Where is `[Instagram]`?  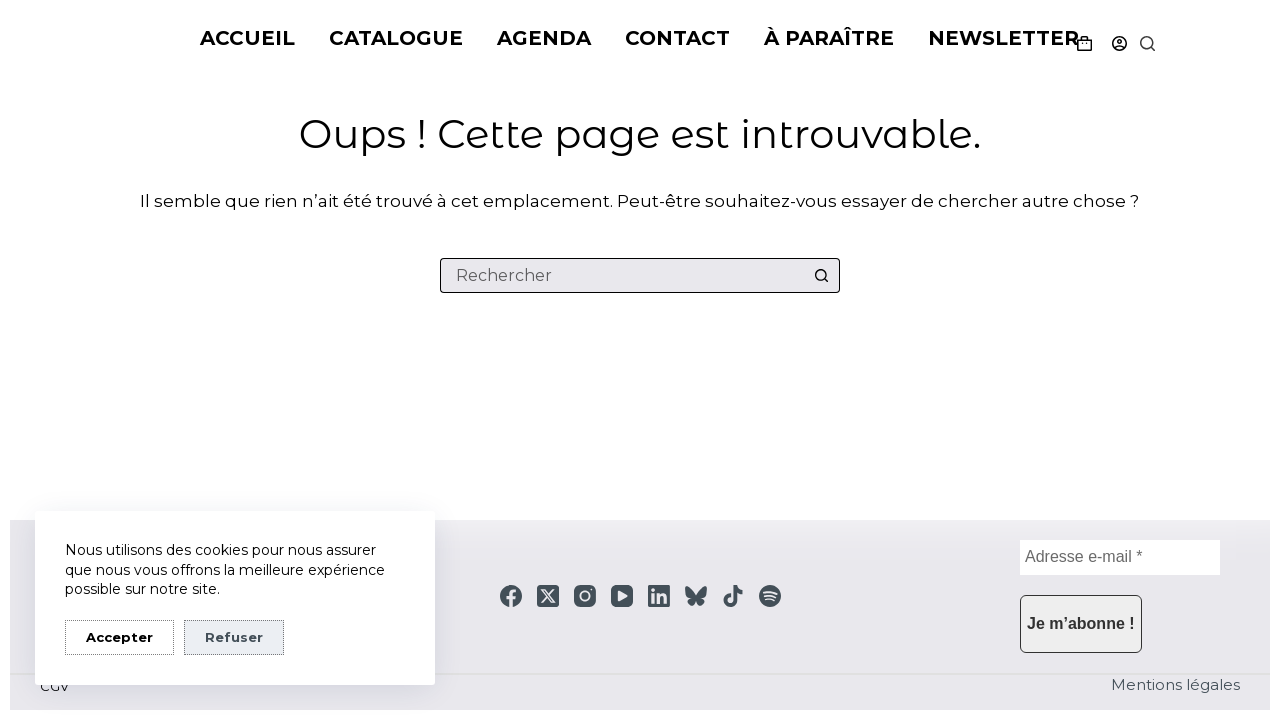 [Instagram] is located at coordinates (585, 596).